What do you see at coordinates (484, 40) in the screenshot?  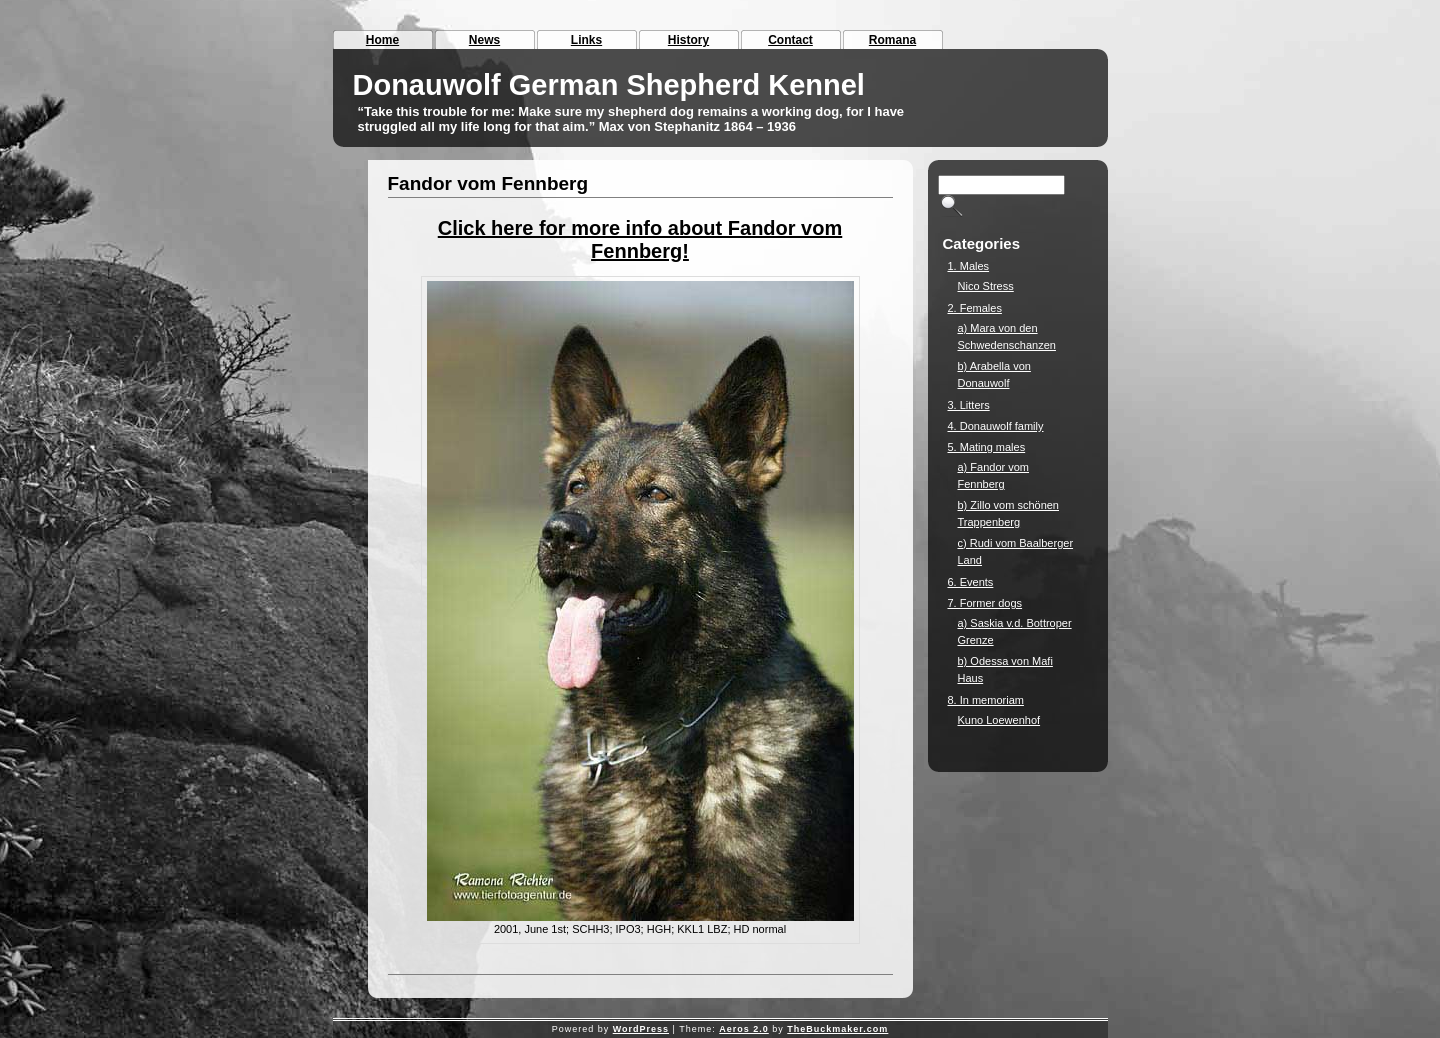 I see `News` at bounding box center [484, 40].